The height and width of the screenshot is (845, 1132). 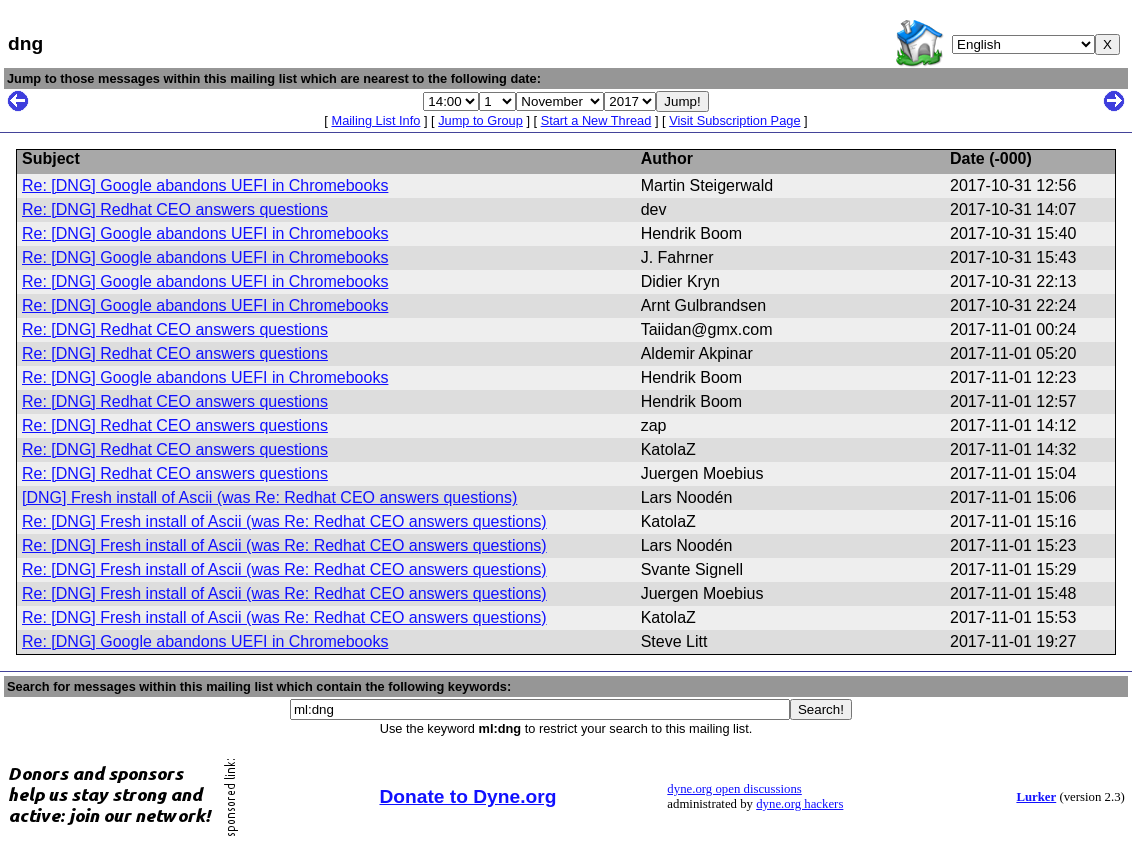 What do you see at coordinates (375, 120) in the screenshot?
I see `Mailing List Info` at bounding box center [375, 120].